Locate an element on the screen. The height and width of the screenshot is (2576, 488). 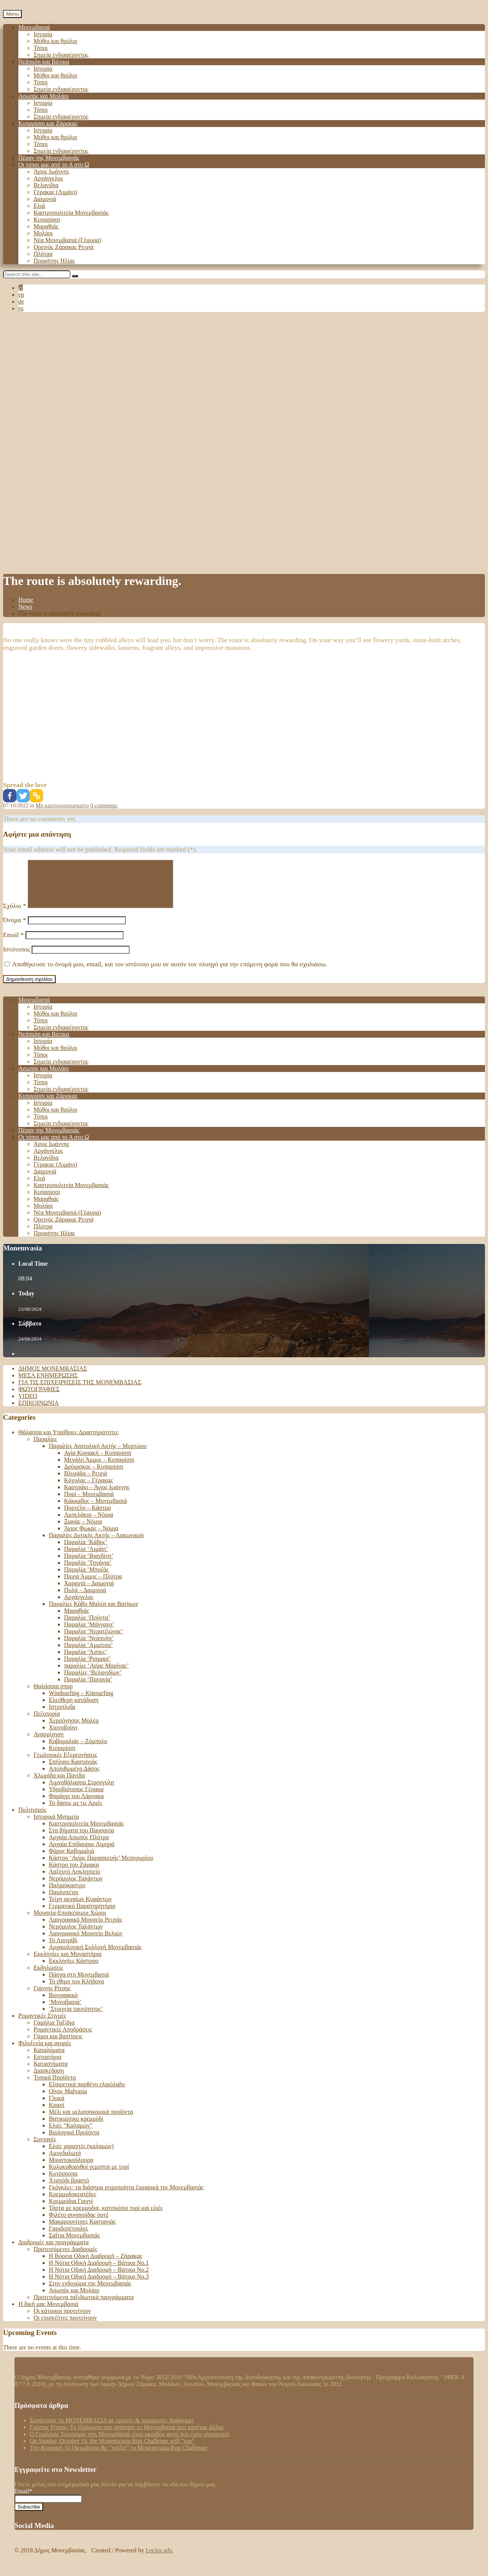
Μολάοι is located at coordinates (43, 233).